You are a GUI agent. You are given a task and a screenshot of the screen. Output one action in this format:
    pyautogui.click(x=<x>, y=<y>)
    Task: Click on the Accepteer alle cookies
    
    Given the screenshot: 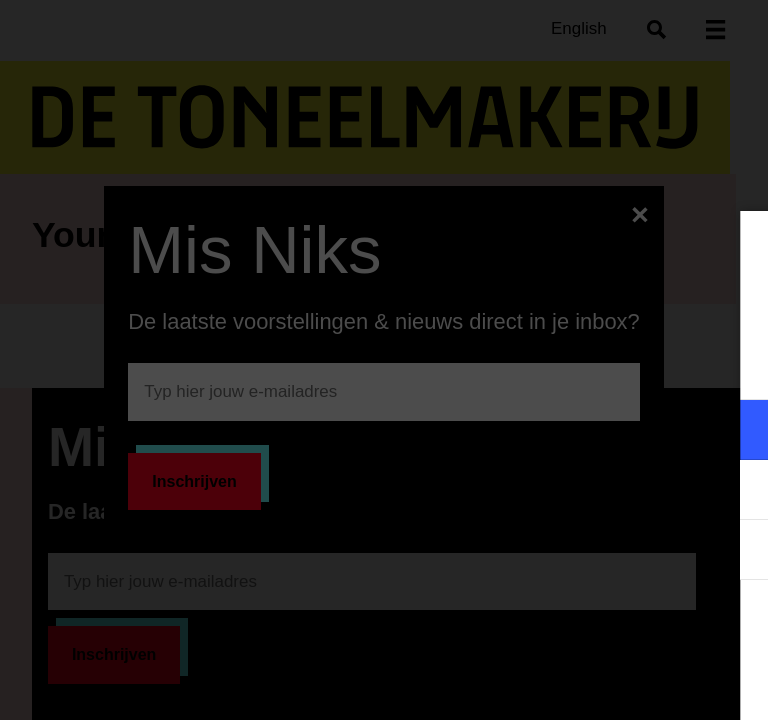 What is the action you would take?
    pyautogui.click(x=598, y=624)
    